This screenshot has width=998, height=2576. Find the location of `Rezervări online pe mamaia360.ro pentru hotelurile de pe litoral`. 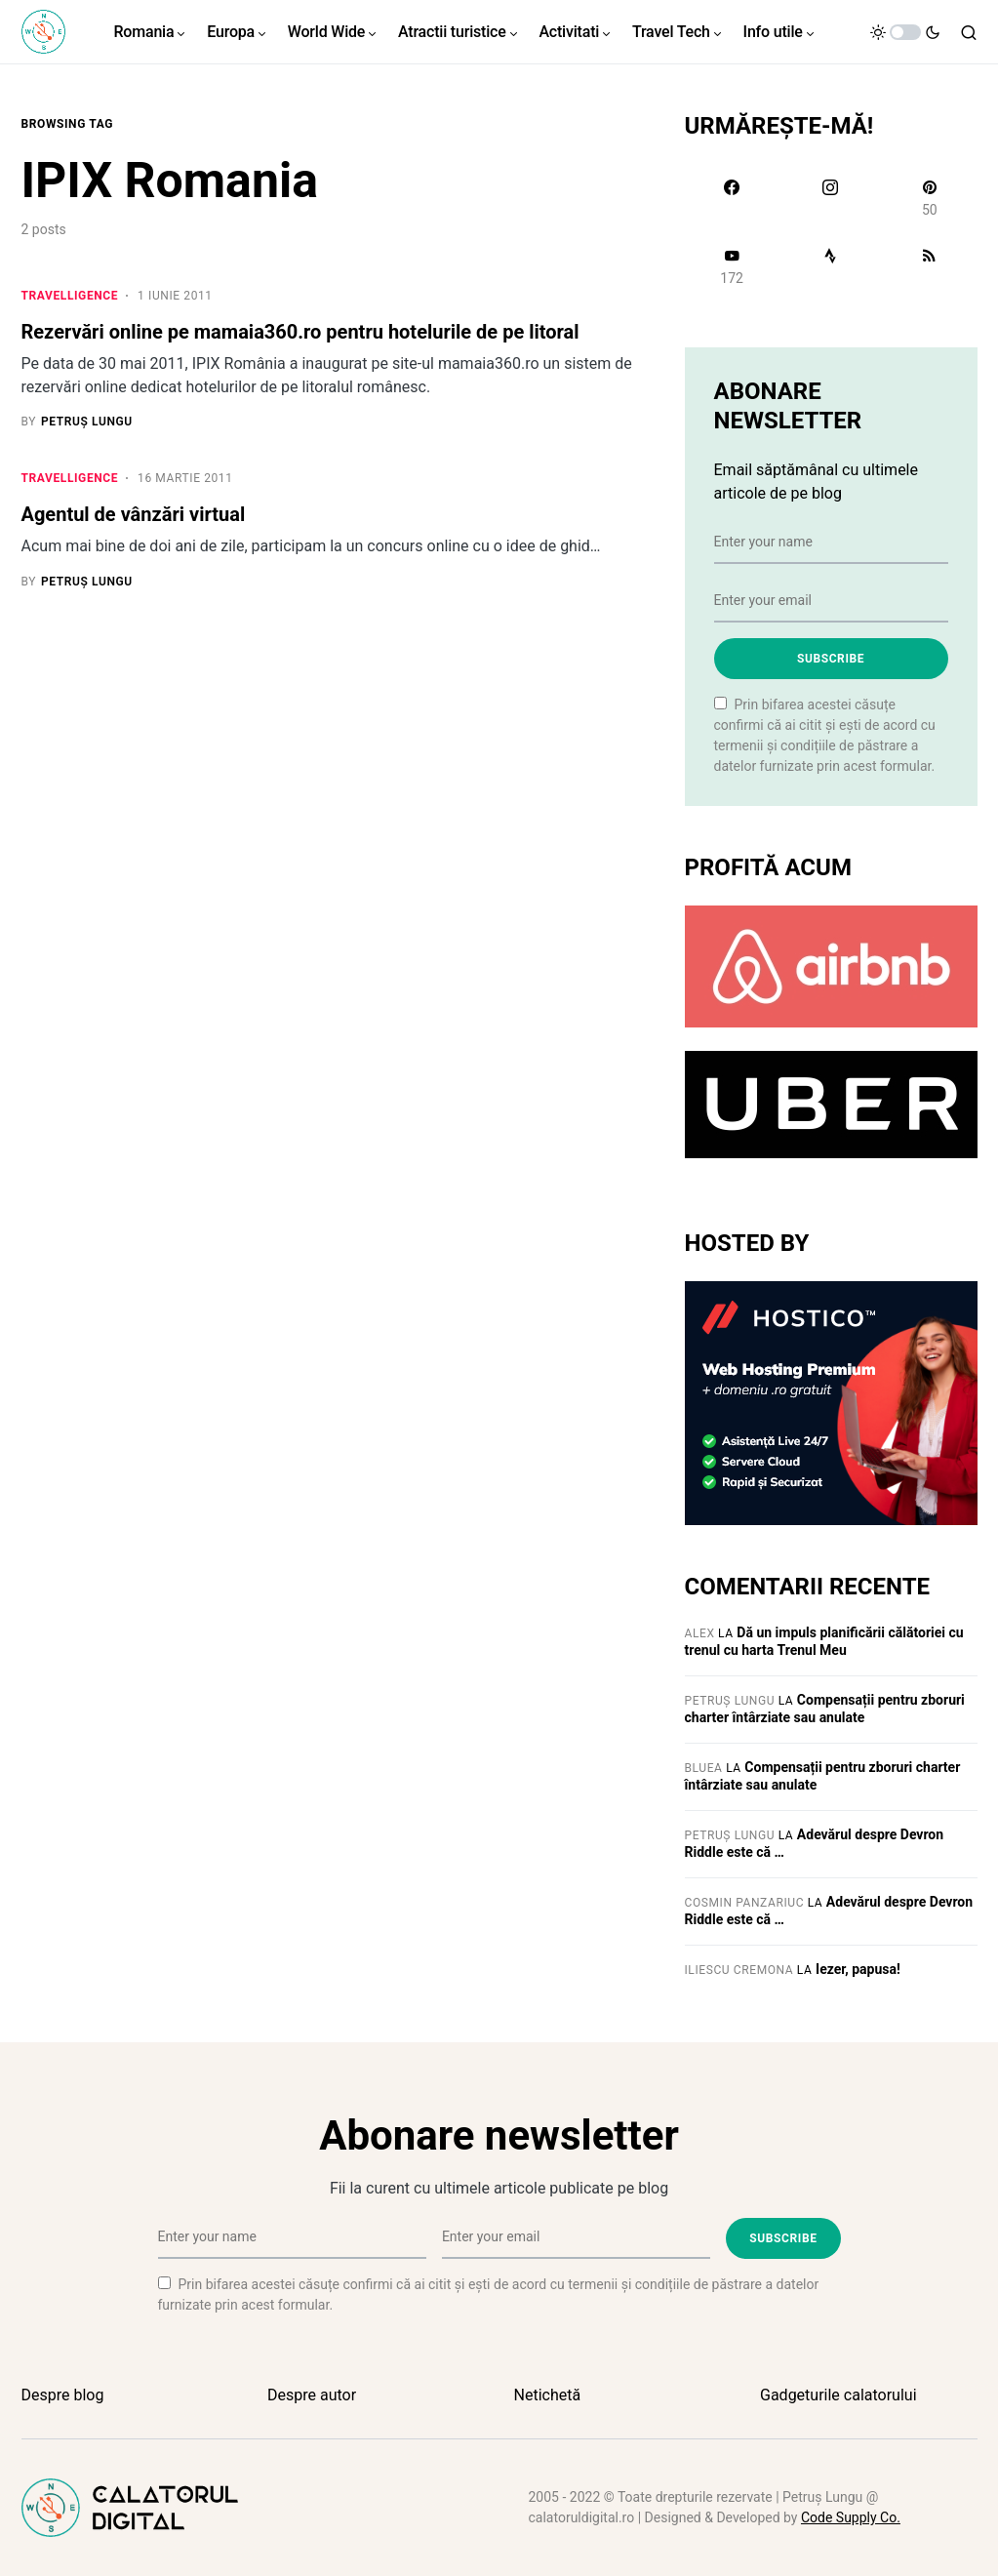

Rezervări online pe mamaia360.ro pentru hotelurile de pe litoral is located at coordinates (300, 331).